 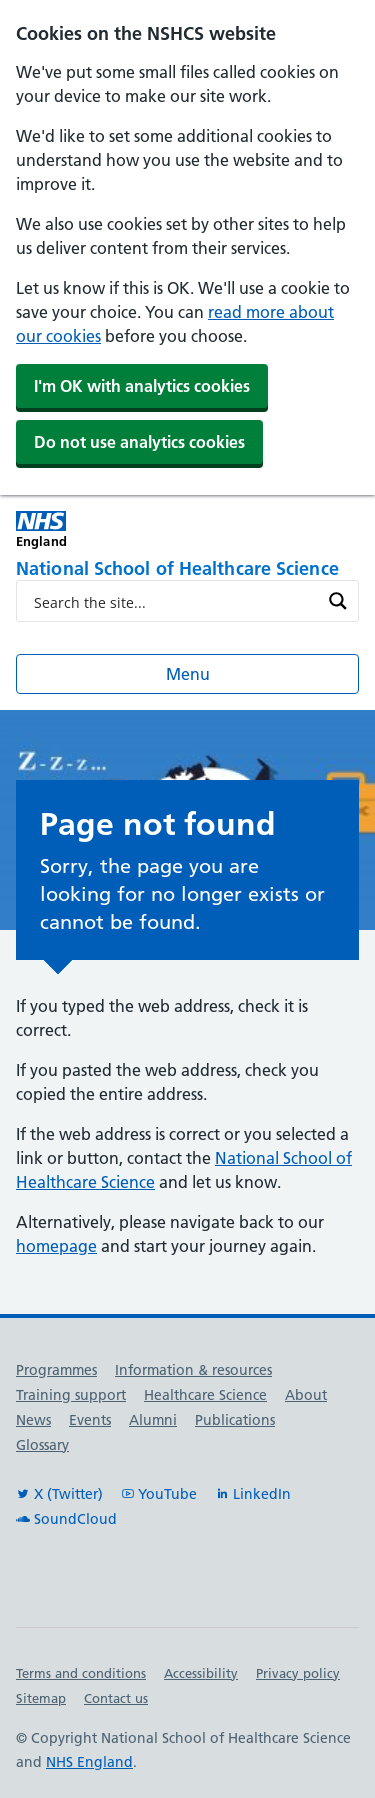 What do you see at coordinates (142, 386) in the screenshot?
I see `I'm OK with analytics cookies` at bounding box center [142, 386].